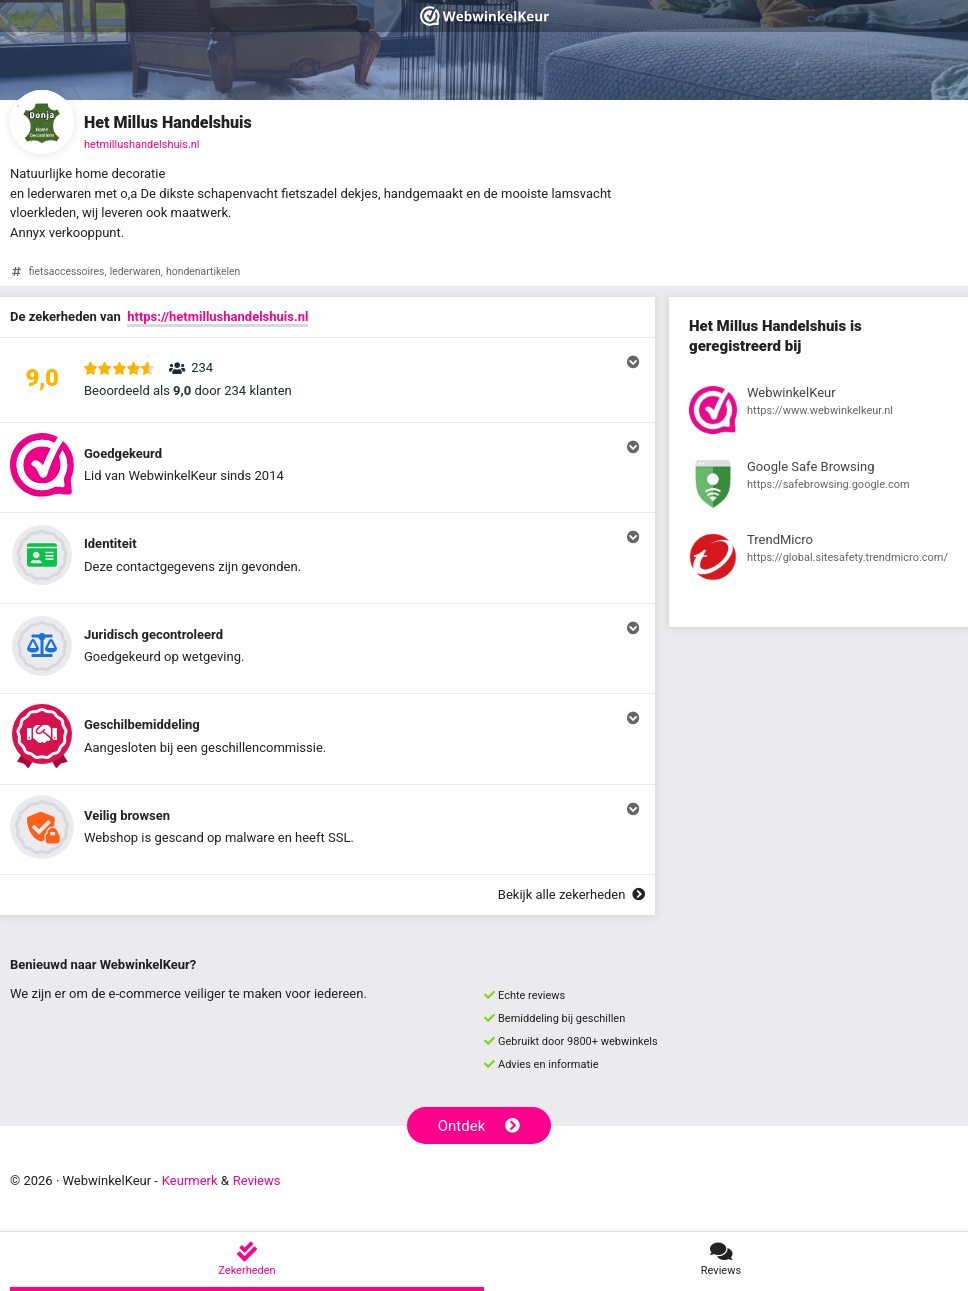 The image size is (968, 1291). I want to click on fietsaccessoires, so click(67, 271).